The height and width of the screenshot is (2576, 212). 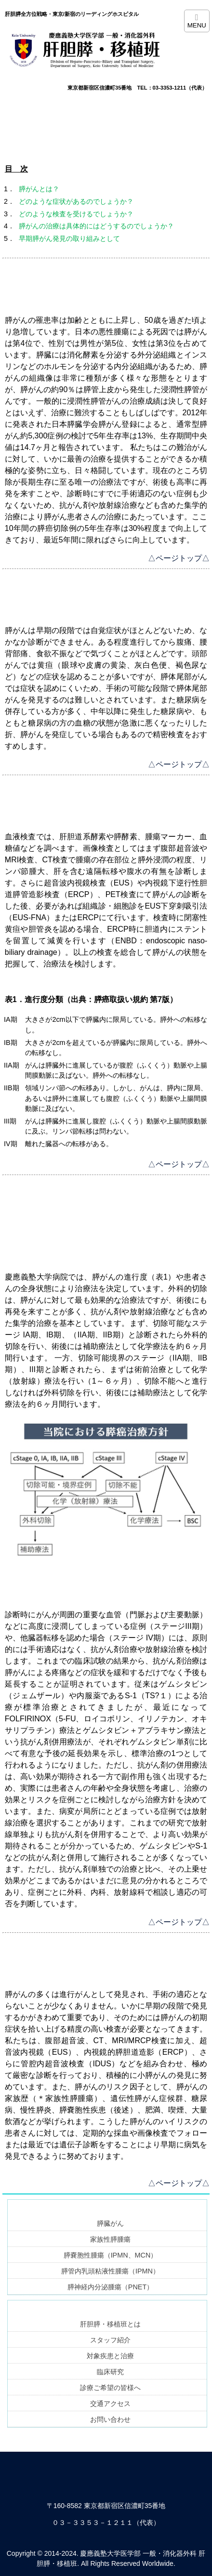 What do you see at coordinates (110, 2223) in the screenshot?
I see `膵臓がん` at bounding box center [110, 2223].